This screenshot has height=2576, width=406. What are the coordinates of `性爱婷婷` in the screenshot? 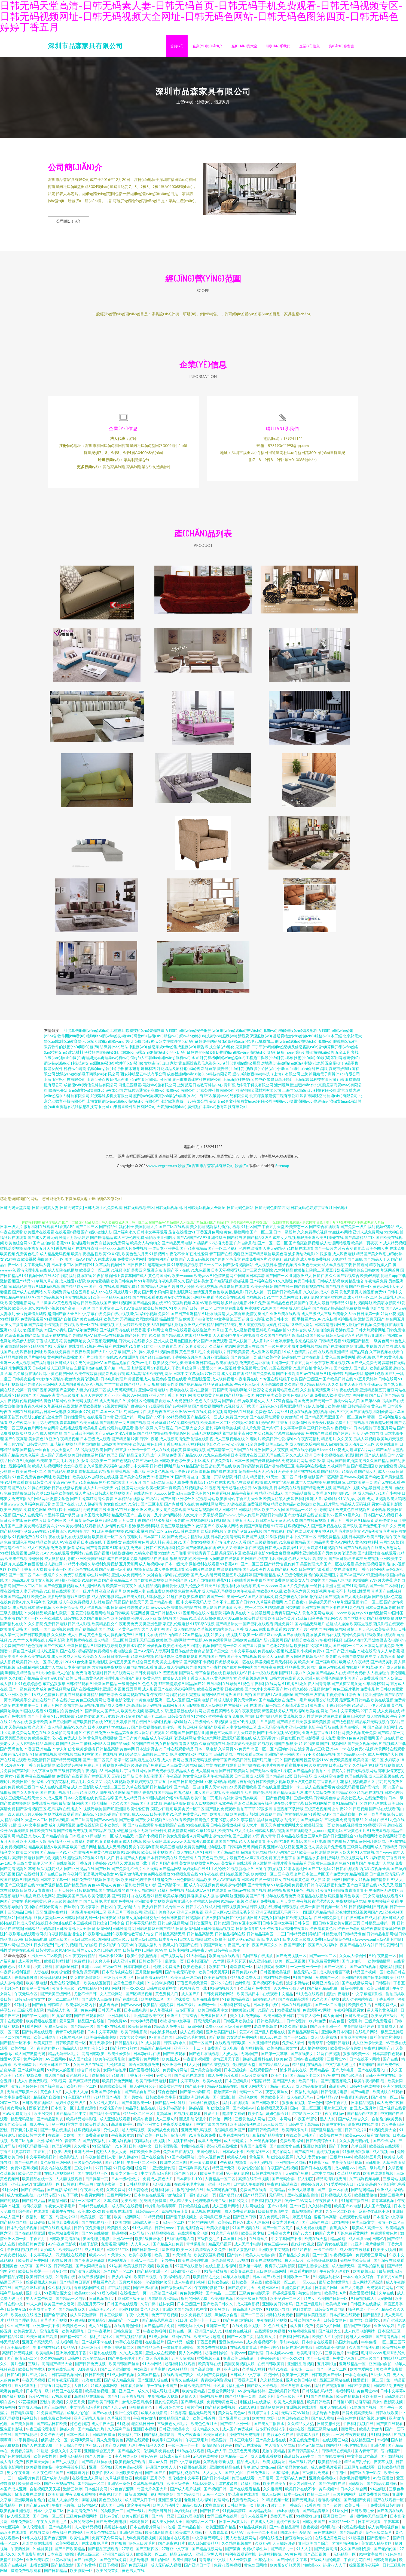 It's located at (159, 1381).